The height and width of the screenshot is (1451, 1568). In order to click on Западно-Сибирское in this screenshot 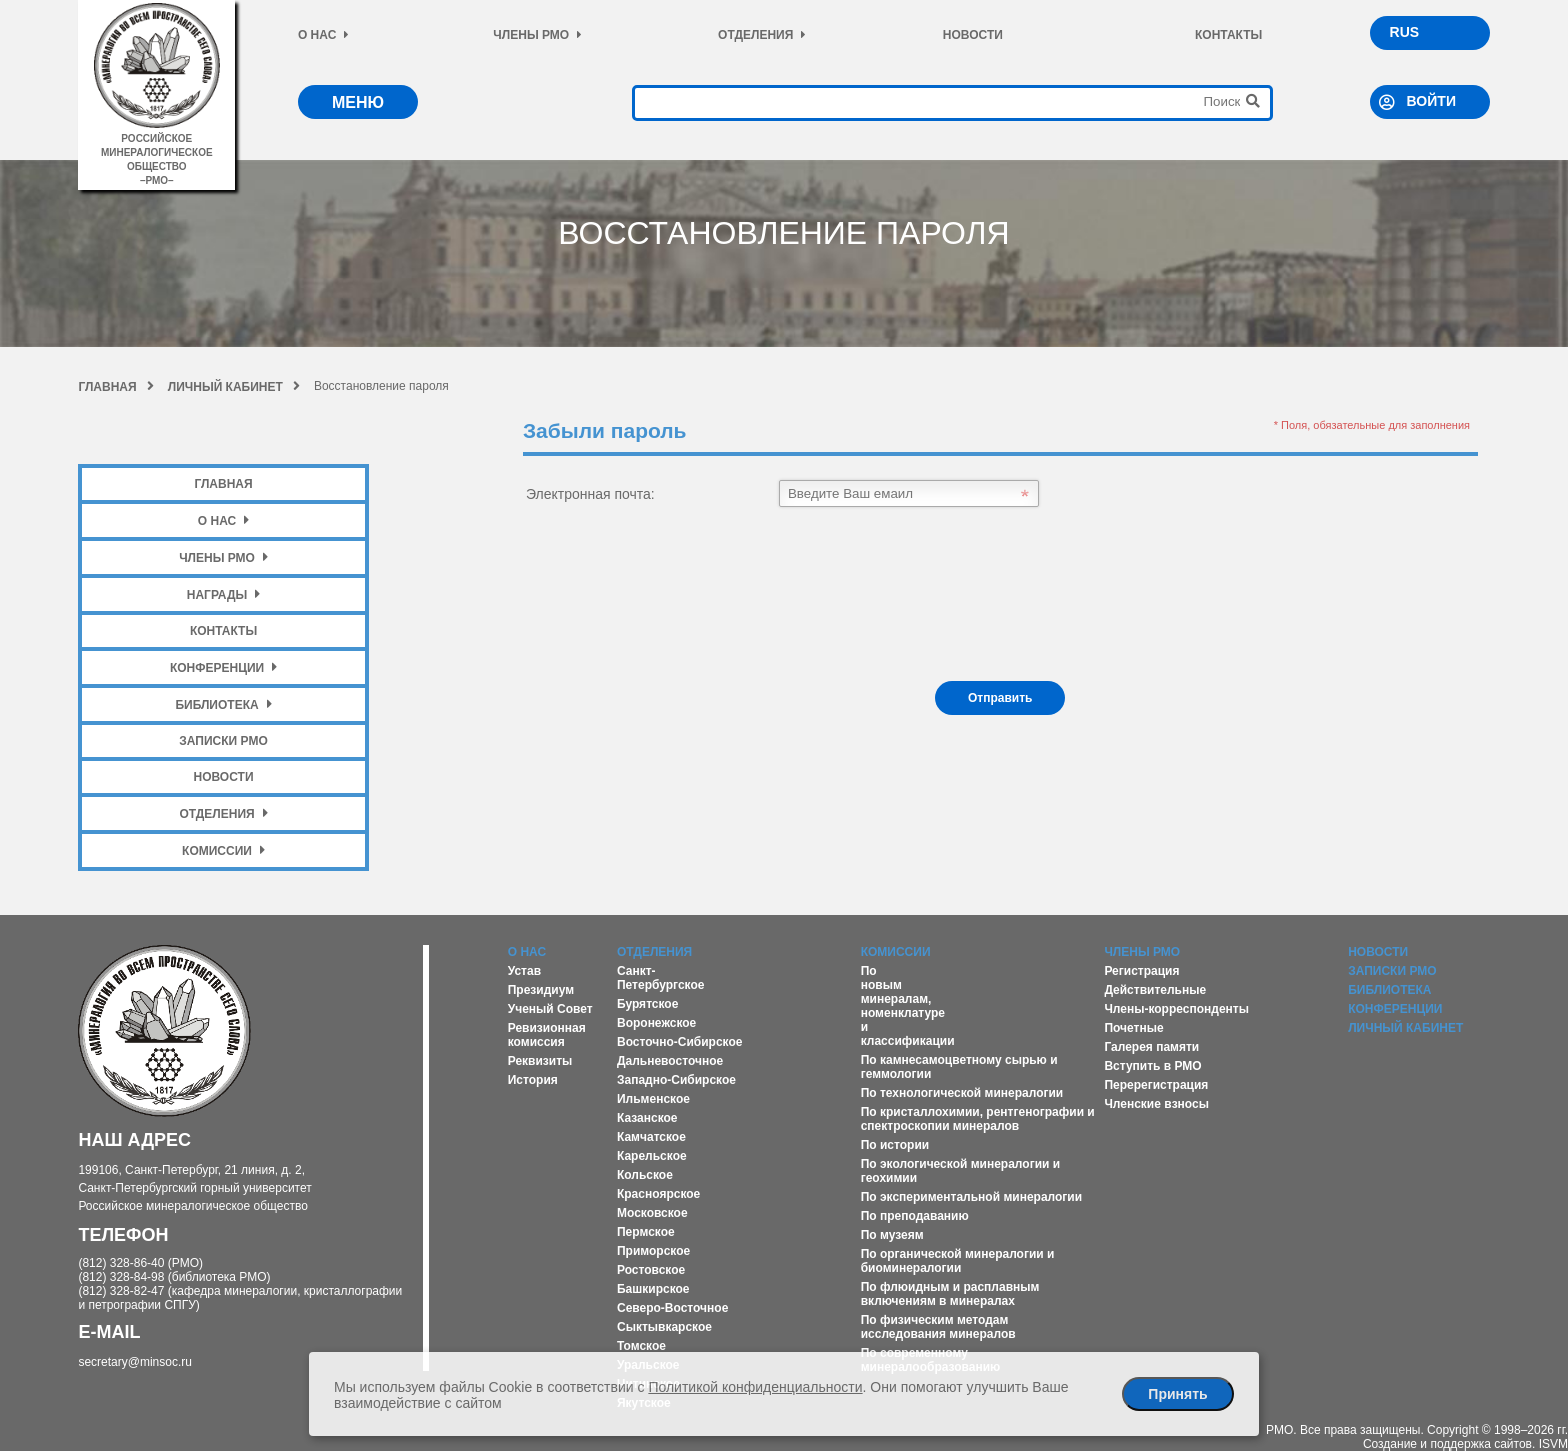, I will do `click(676, 1080)`.